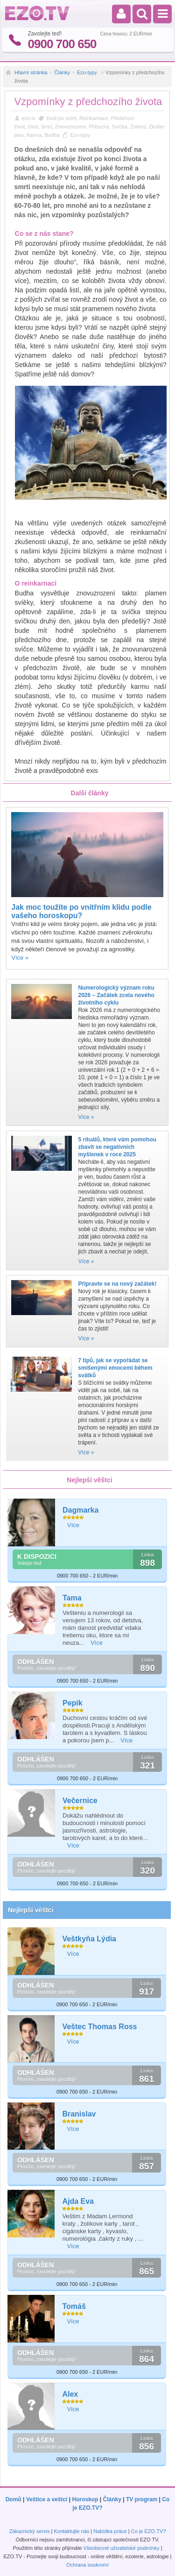  I want to click on Tomáš, so click(73, 2306).